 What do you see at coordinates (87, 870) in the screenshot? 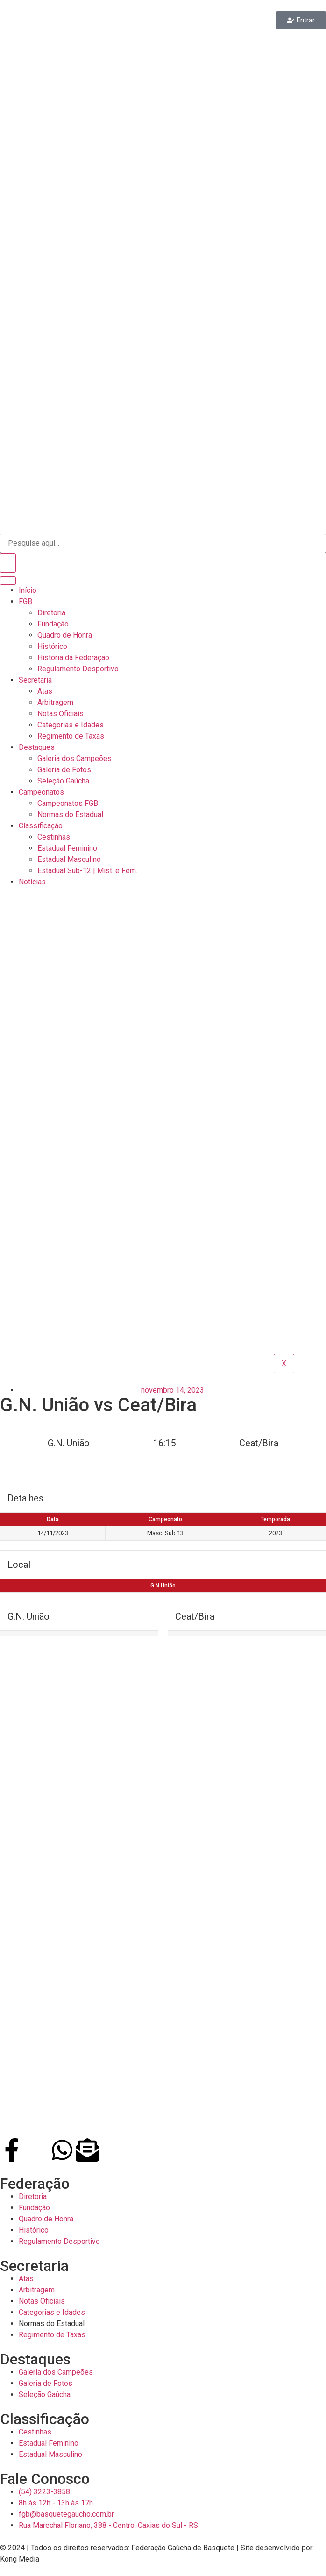
I see `Estadual Sub-12 | Mist. e Fem.` at bounding box center [87, 870].